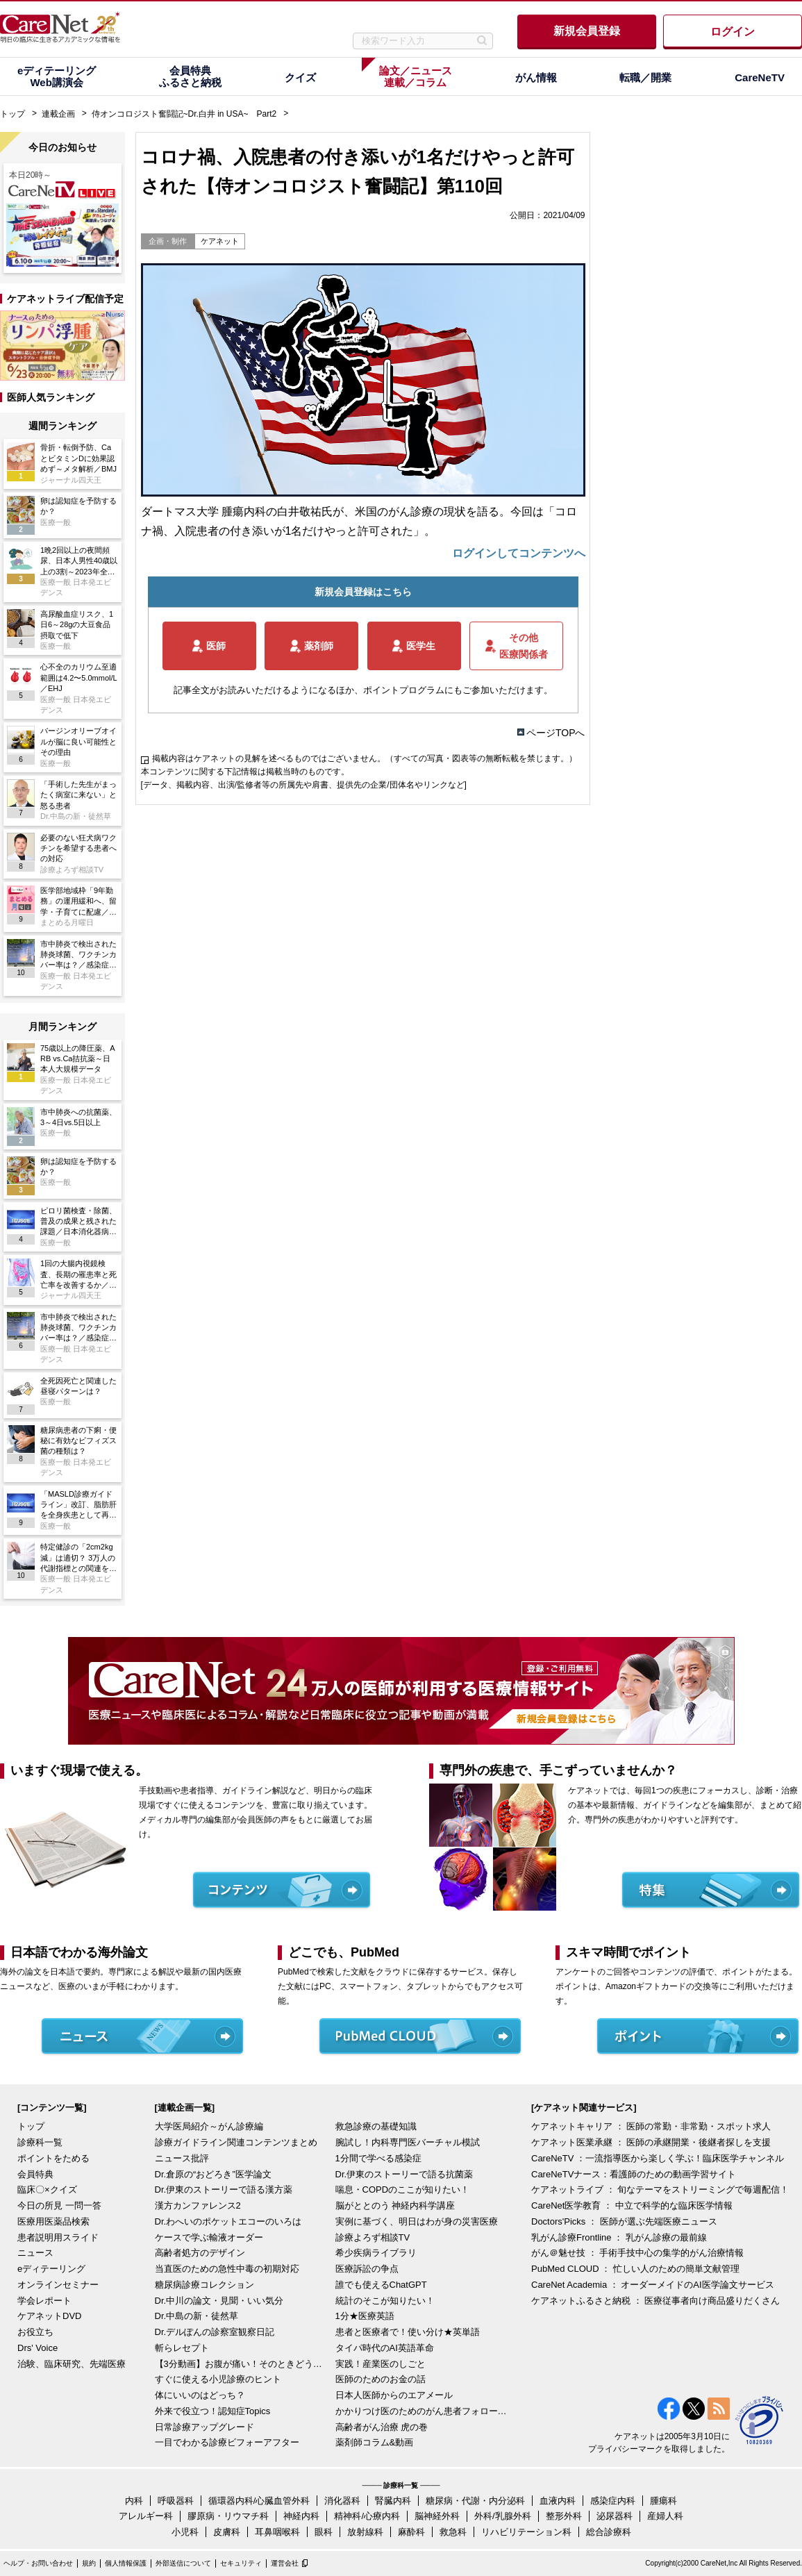  I want to click on ケースで学ぶ輸液オーダー, so click(209, 2237).